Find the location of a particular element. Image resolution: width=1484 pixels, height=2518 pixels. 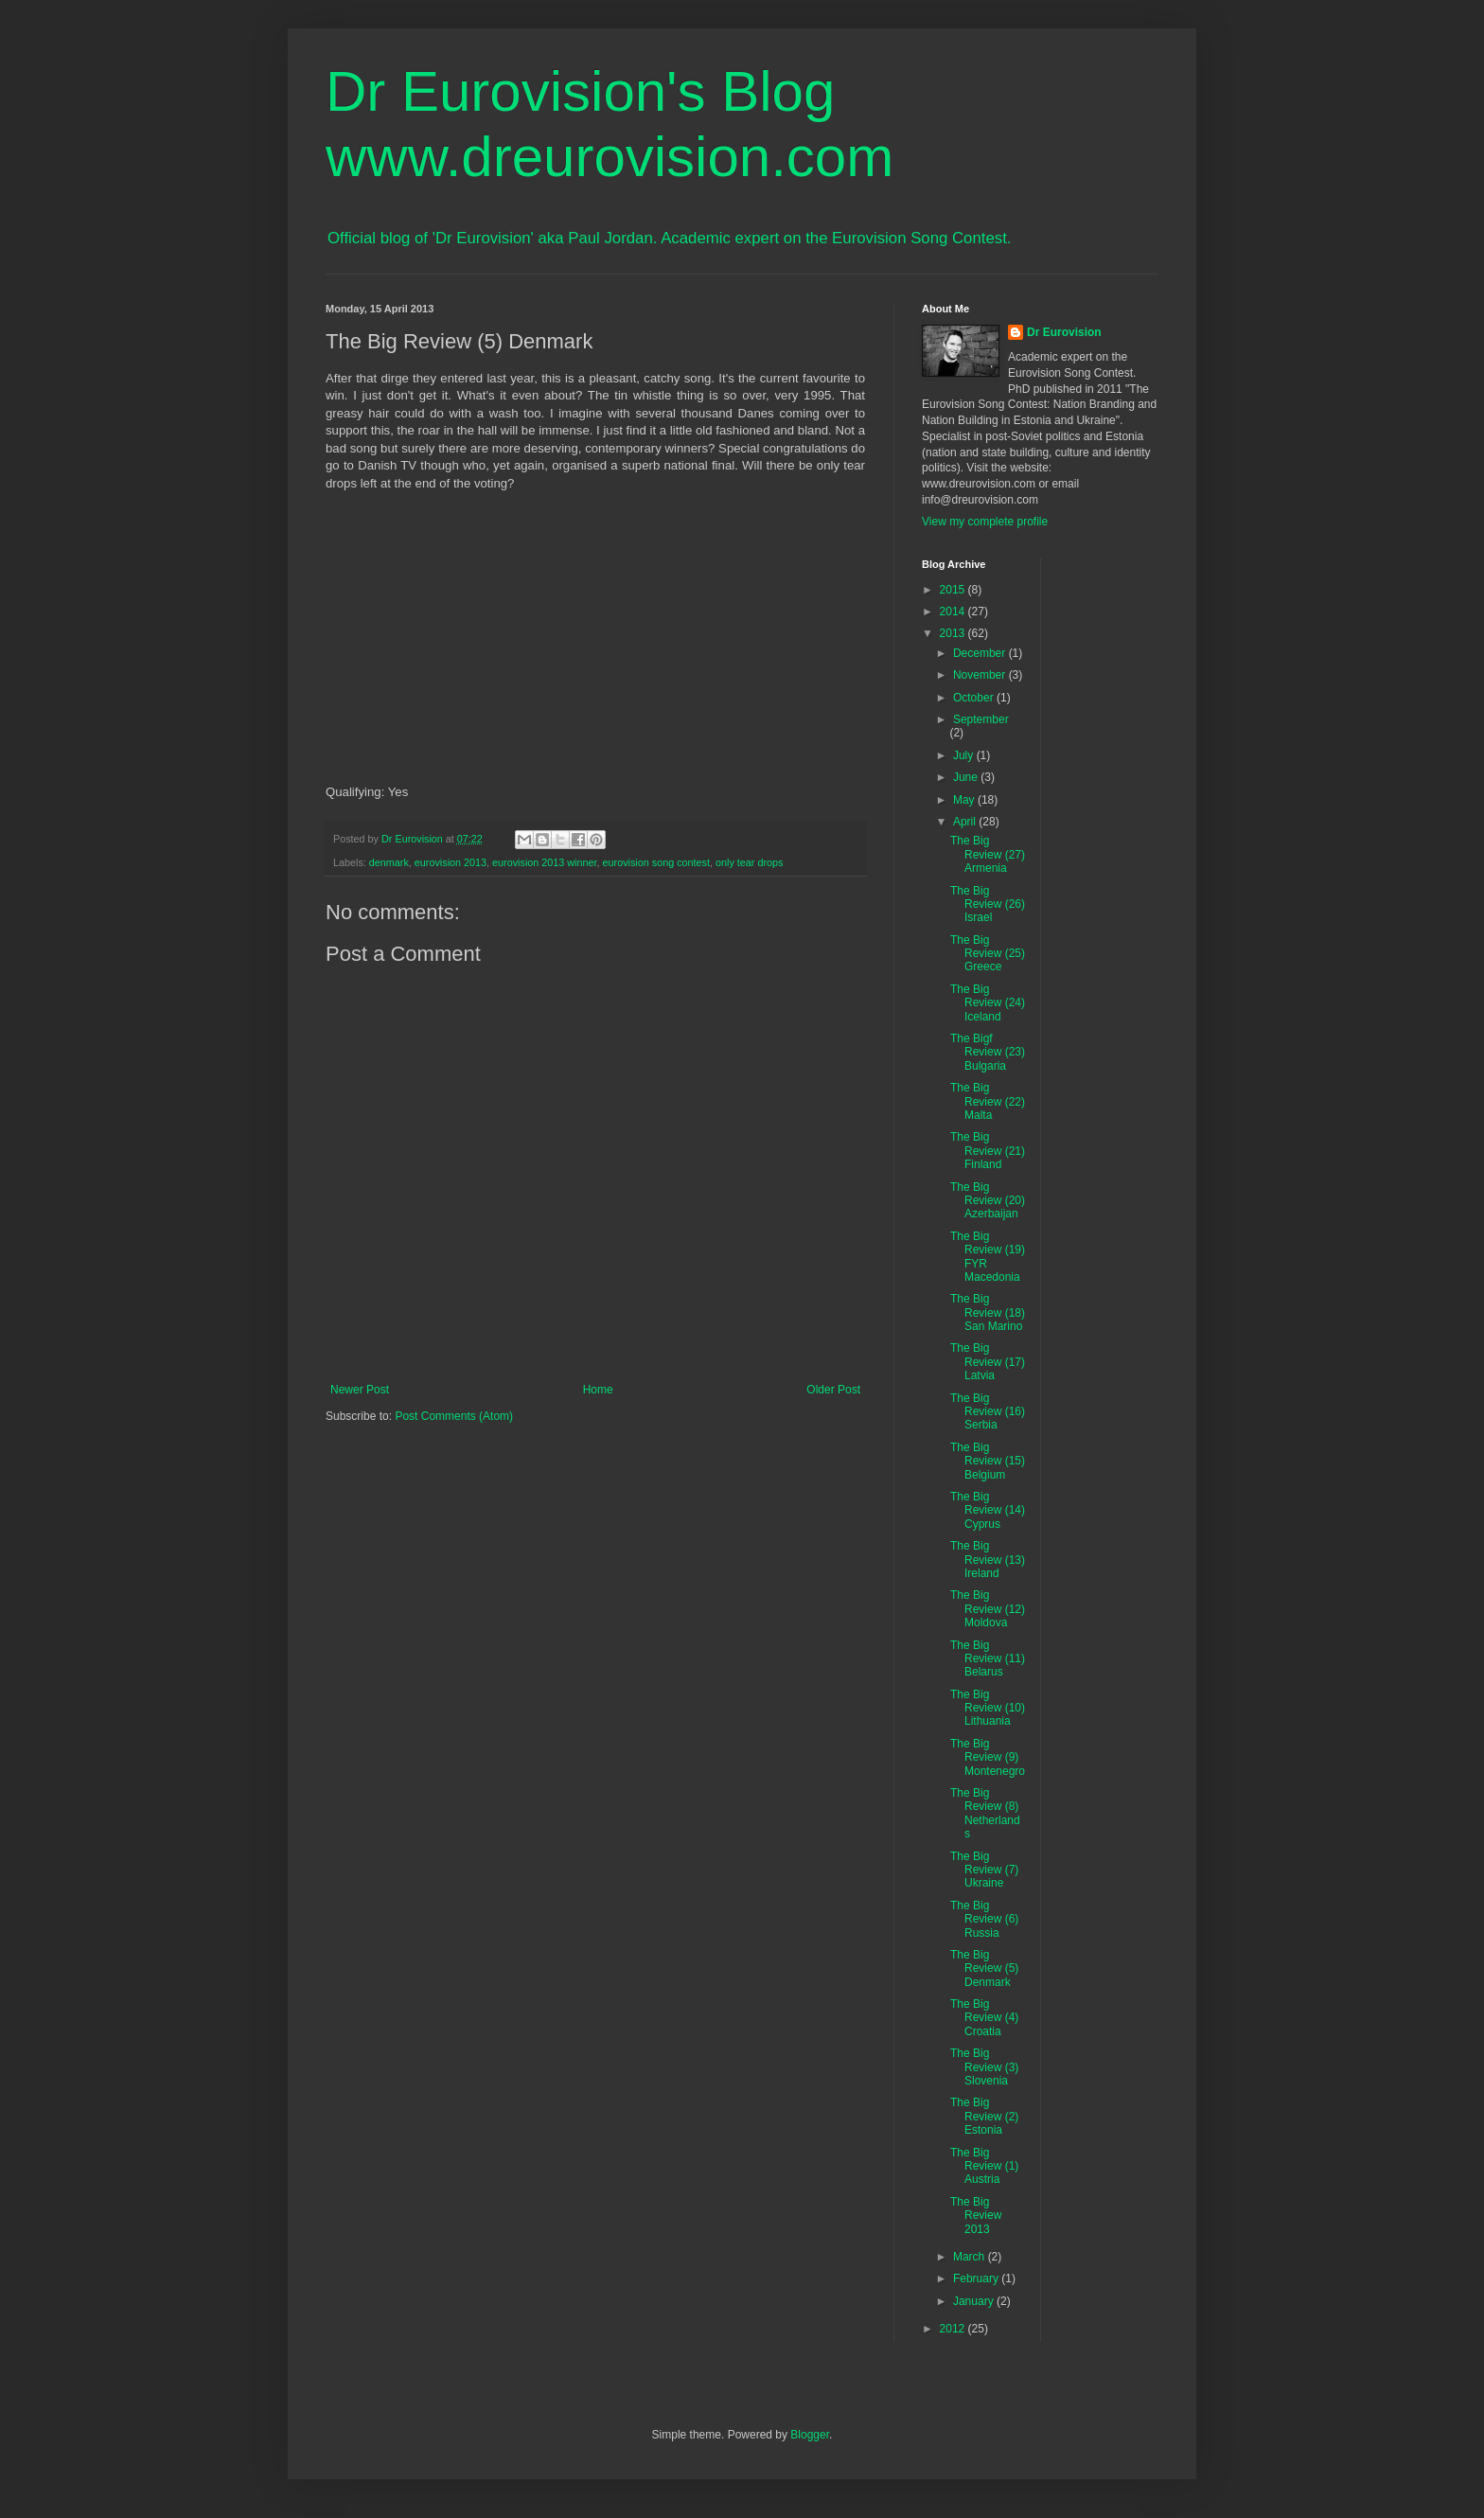

The Big Review (21) Finland is located at coordinates (987, 1150).